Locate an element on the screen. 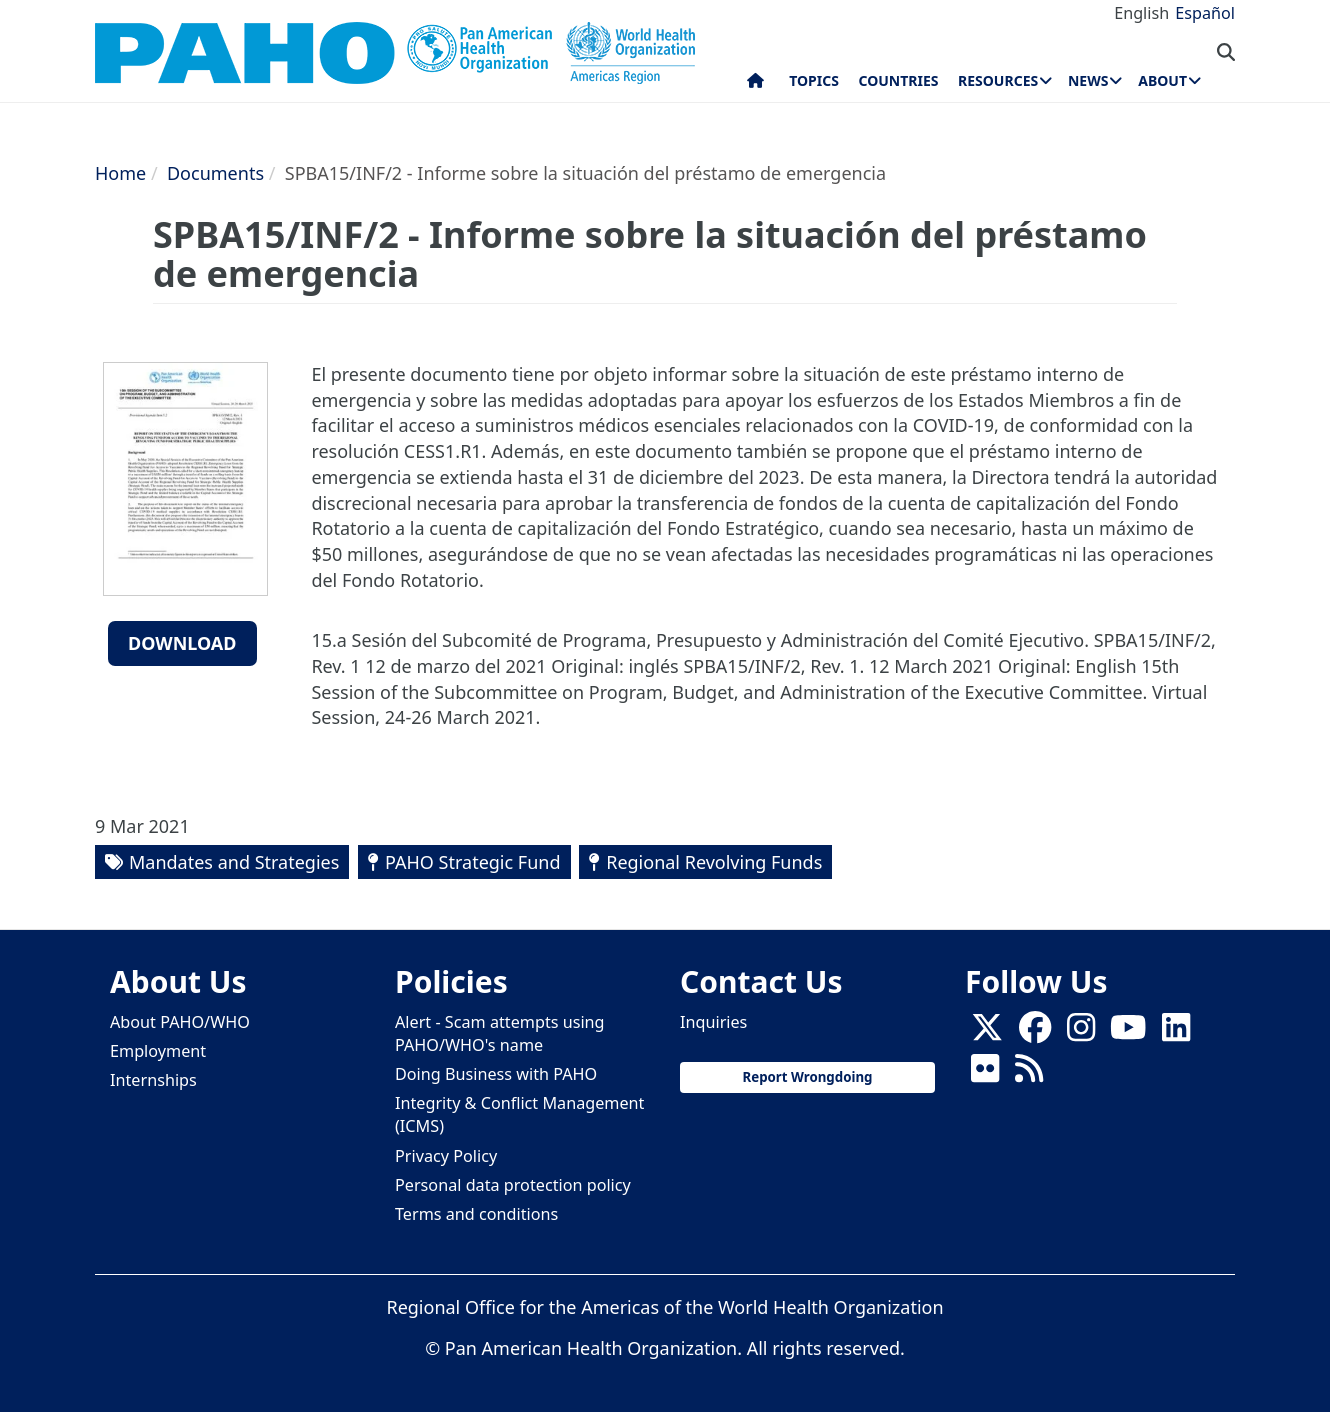  Privacy Policy is located at coordinates (446, 1156).